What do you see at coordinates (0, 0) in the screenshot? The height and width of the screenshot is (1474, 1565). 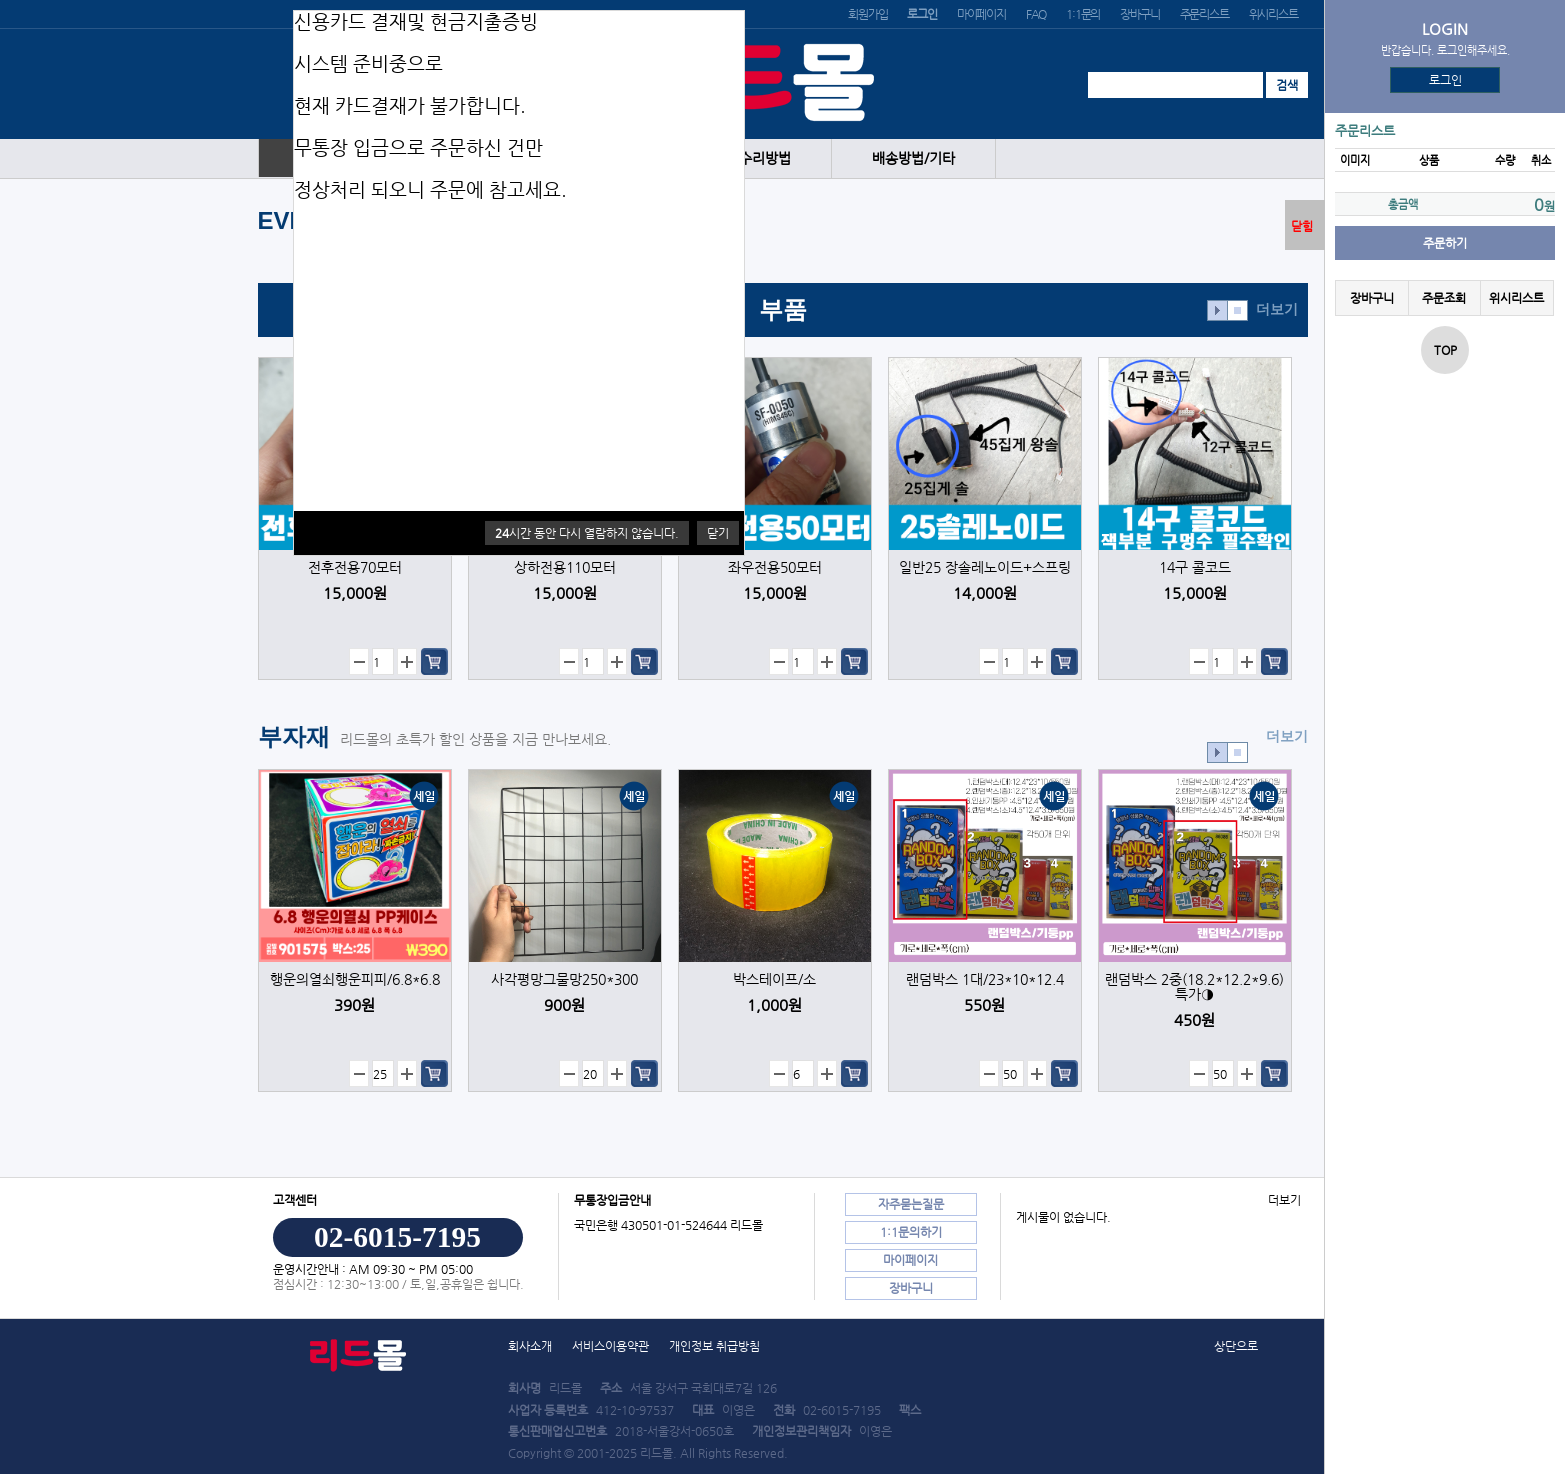 I see `본문 바로가기` at bounding box center [0, 0].